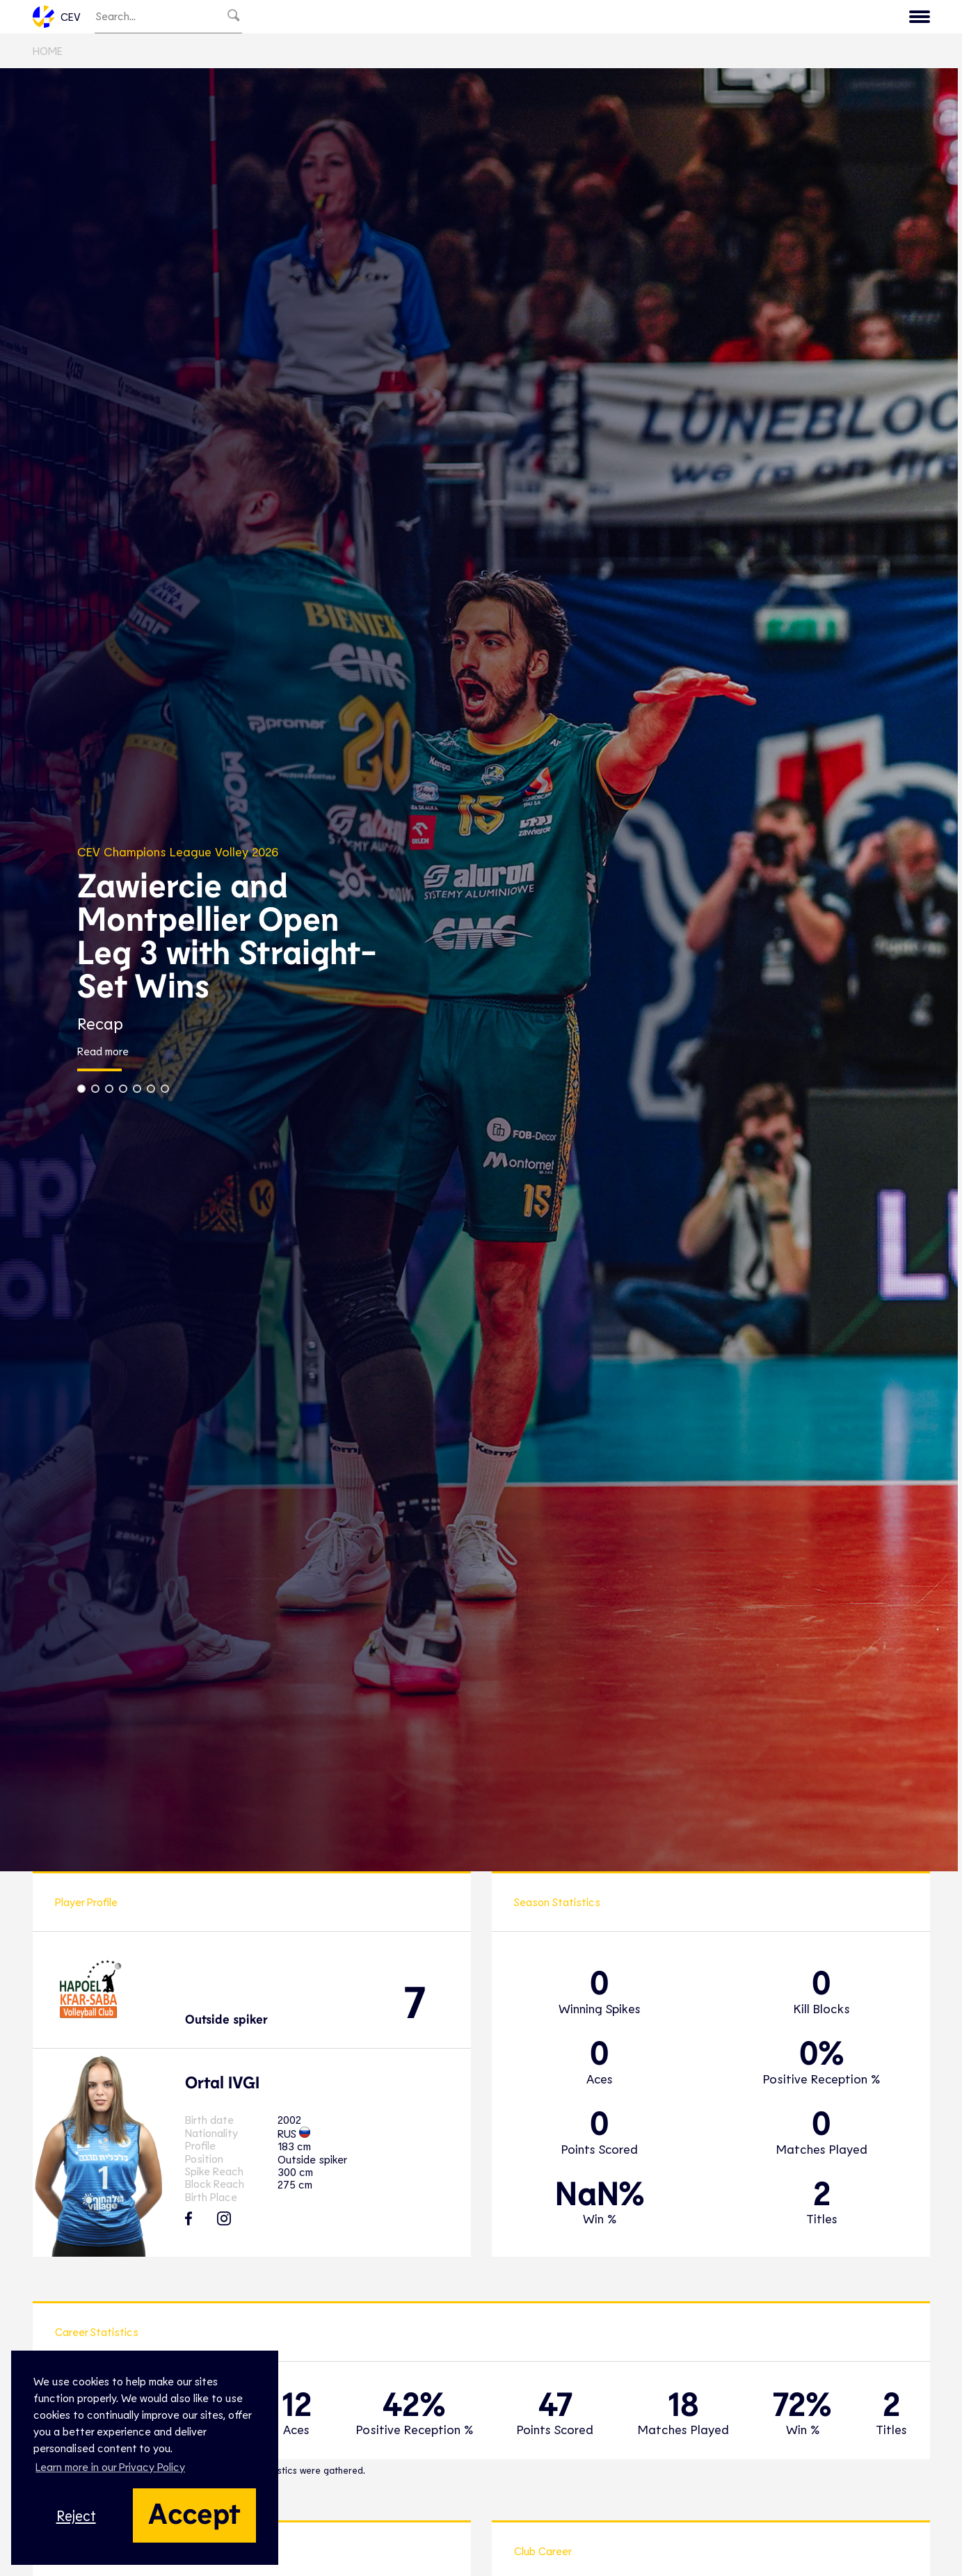  What do you see at coordinates (48, 54) in the screenshot?
I see `Home` at bounding box center [48, 54].